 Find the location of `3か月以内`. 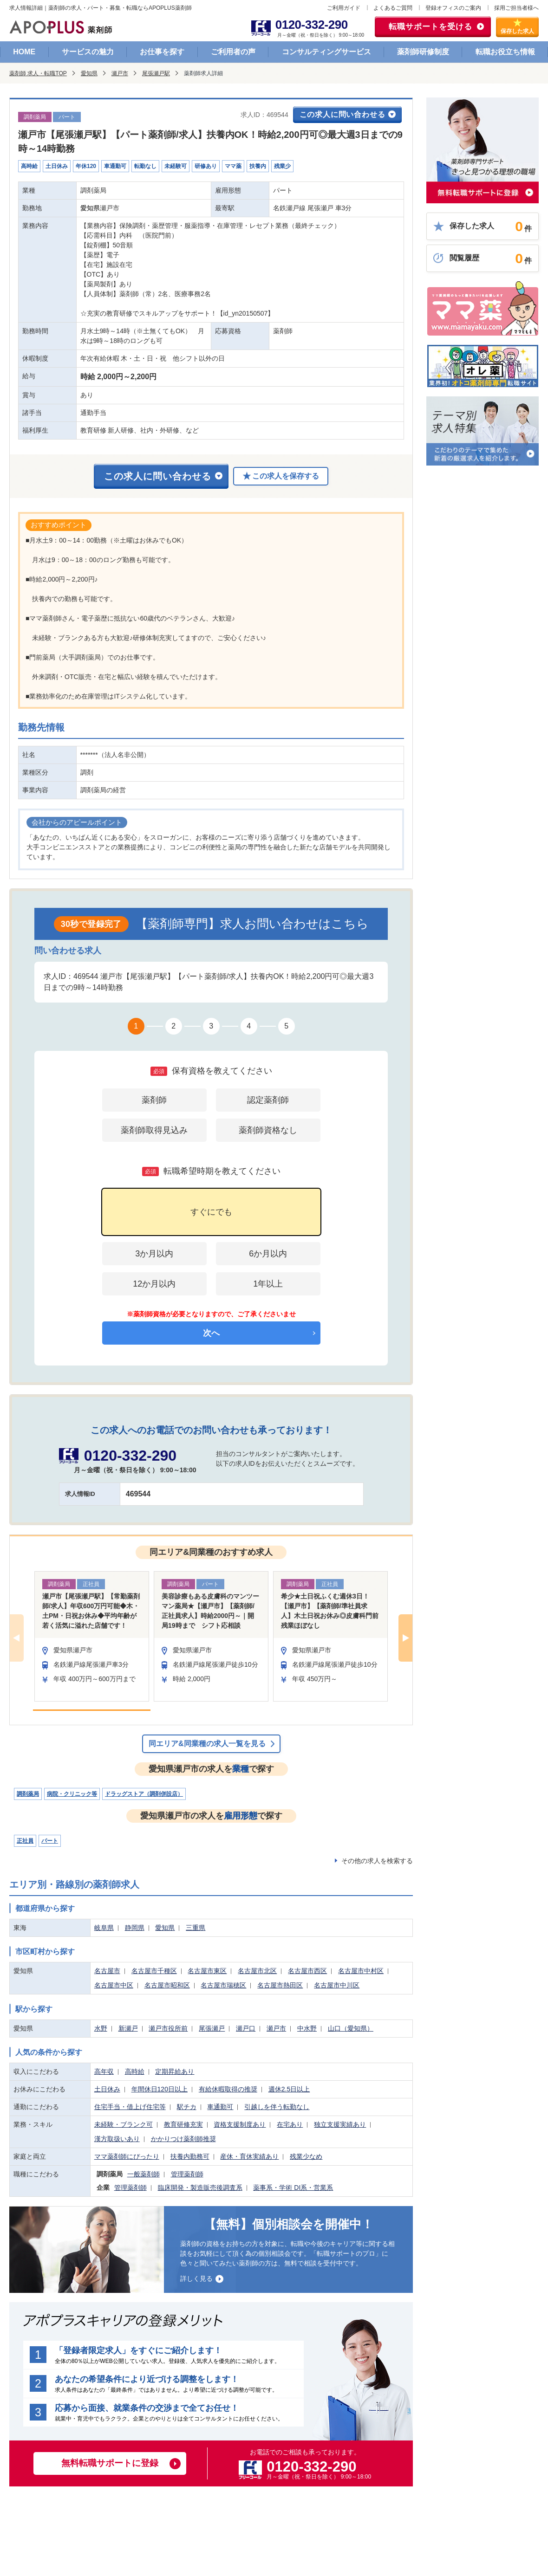

3か月以内 is located at coordinates (154, 1253).